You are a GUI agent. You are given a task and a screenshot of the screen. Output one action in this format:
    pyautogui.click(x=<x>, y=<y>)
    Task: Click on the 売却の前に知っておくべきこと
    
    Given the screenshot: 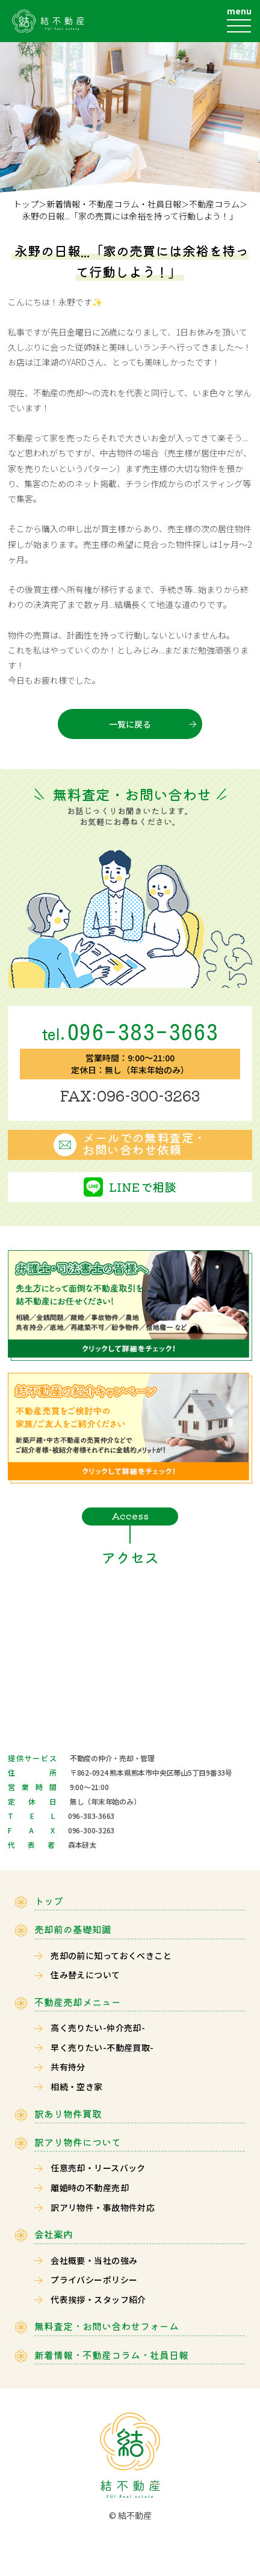 What is the action you would take?
    pyautogui.click(x=111, y=1955)
    